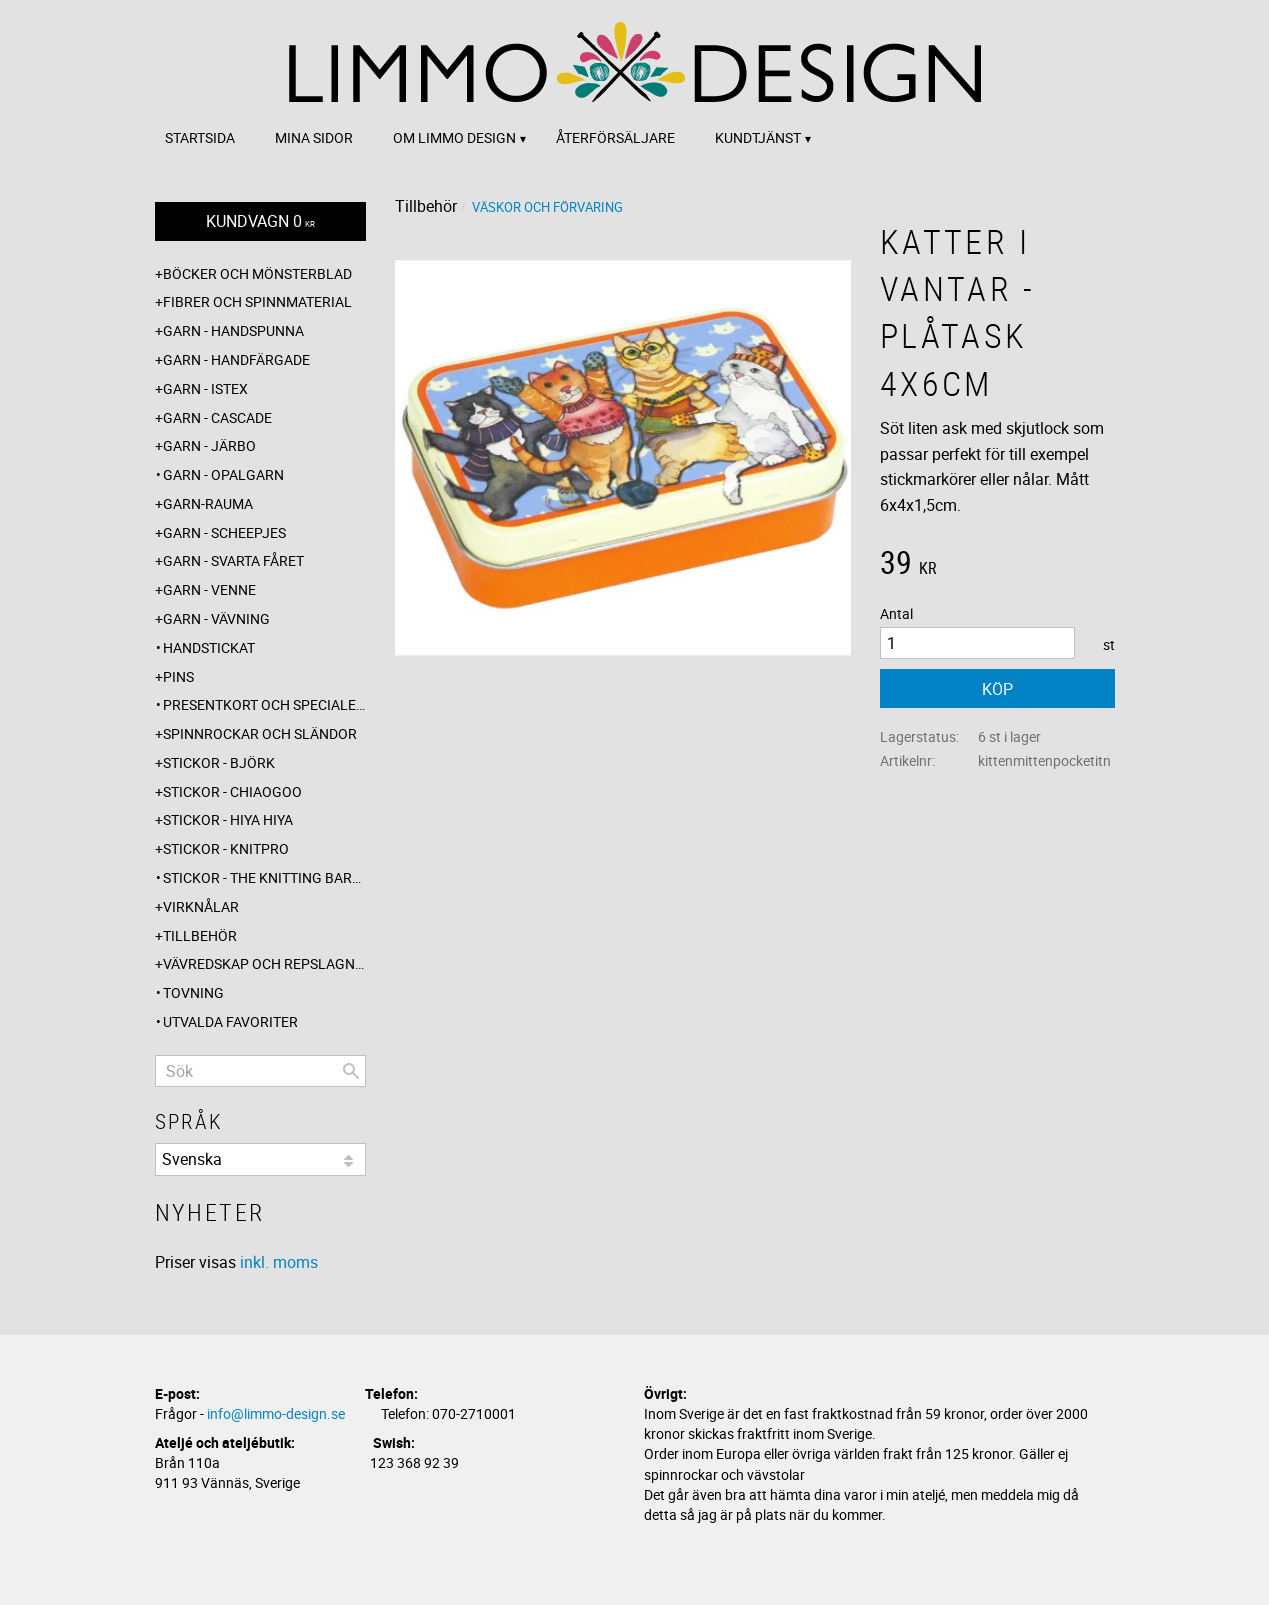  I want to click on Presentkort och specialerbjudanden [menuitem], so click(264, 704).